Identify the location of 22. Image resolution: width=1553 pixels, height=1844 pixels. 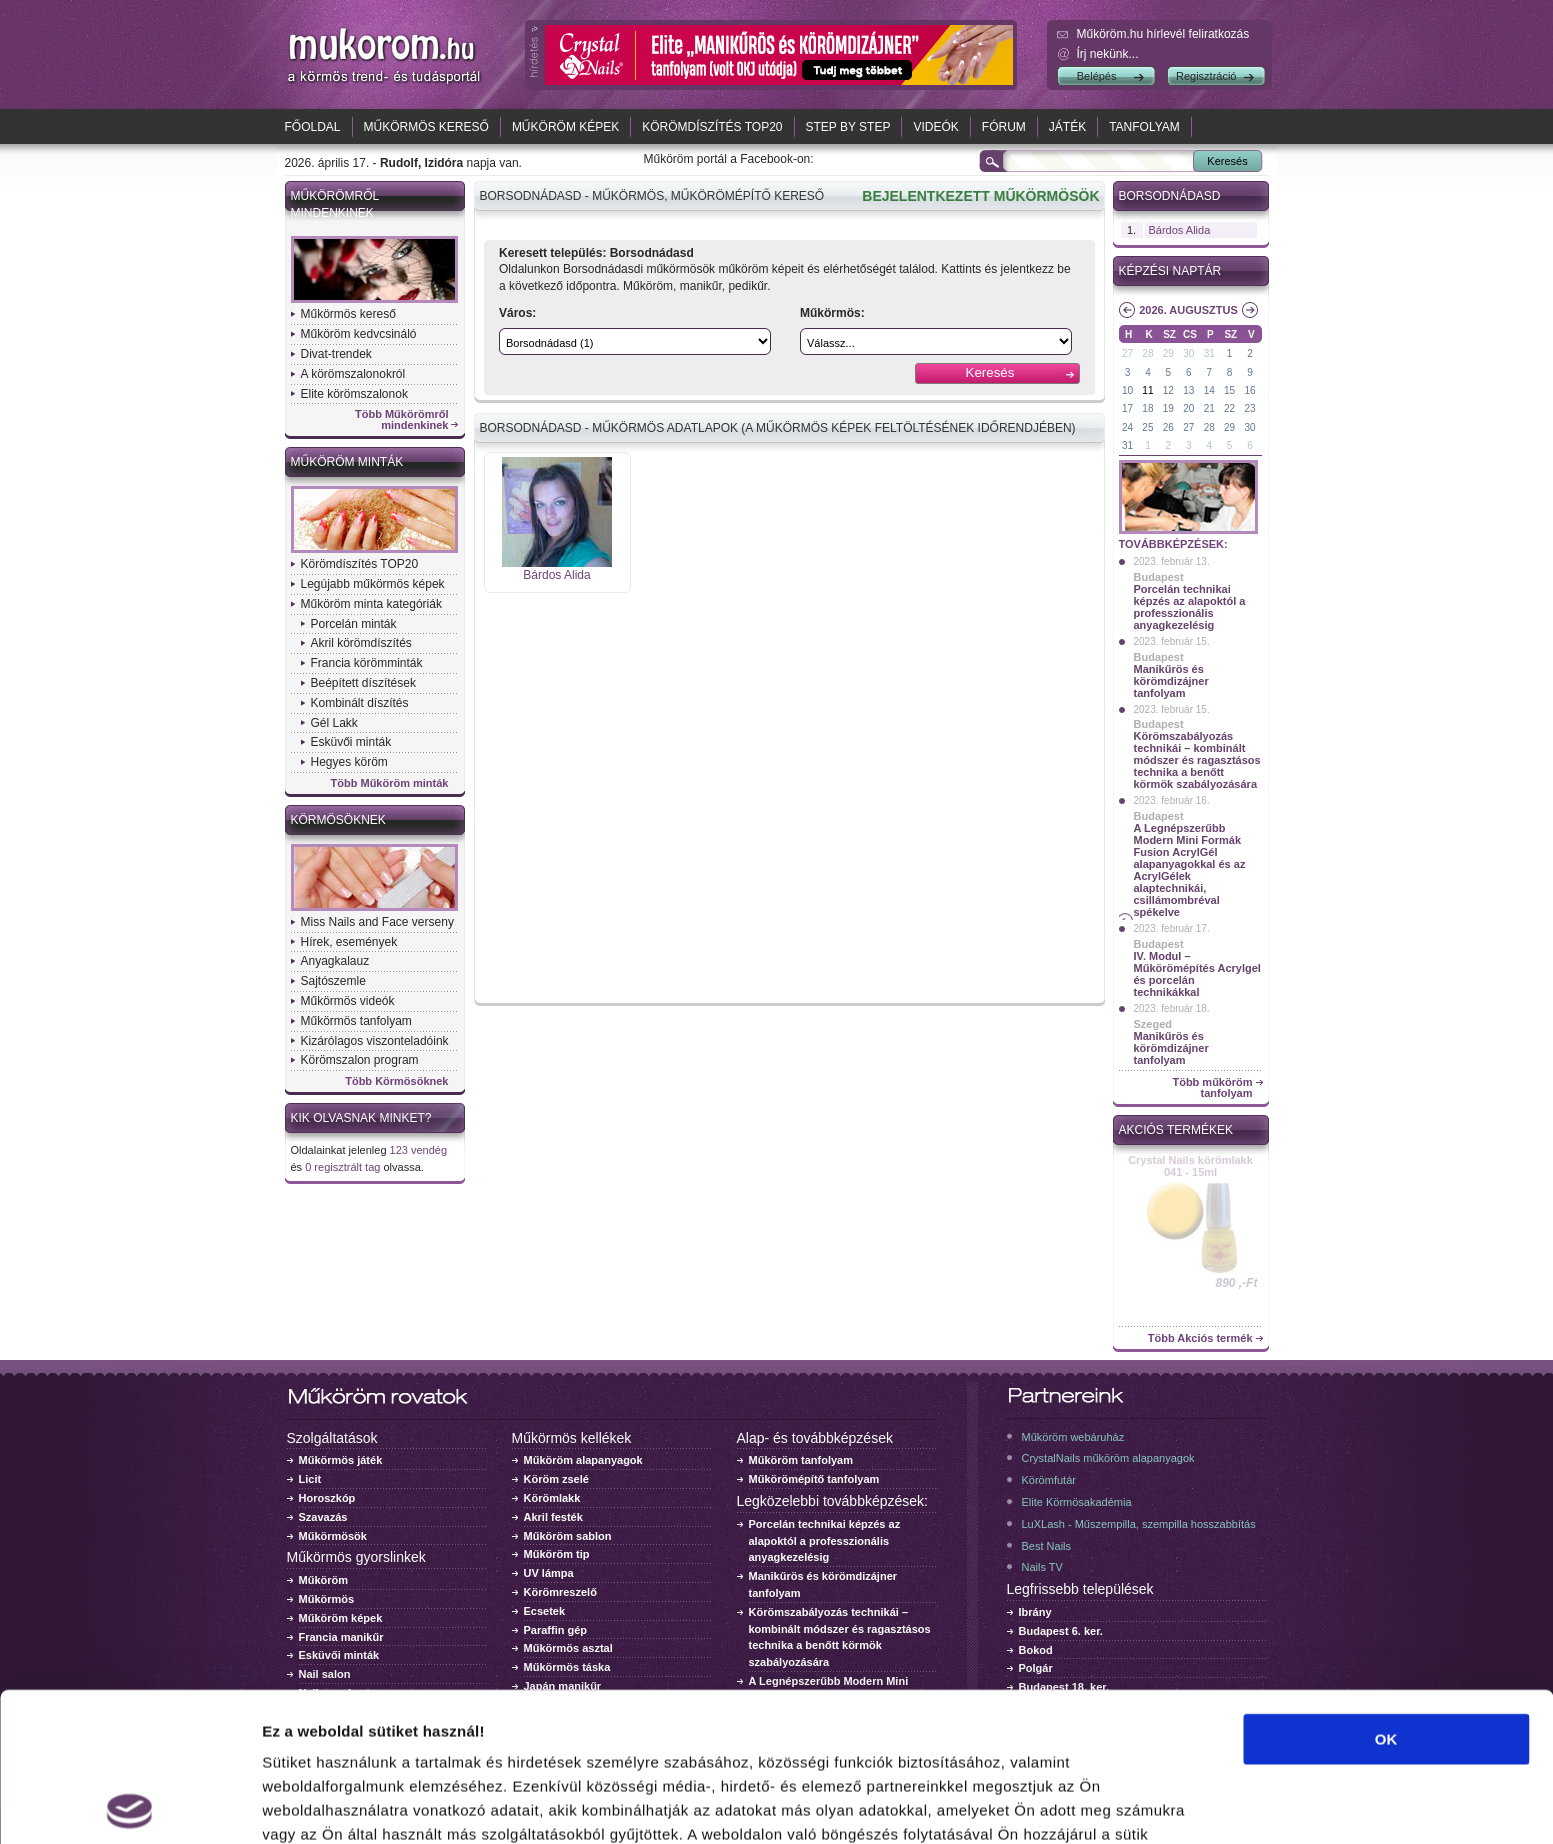
(1229, 408).